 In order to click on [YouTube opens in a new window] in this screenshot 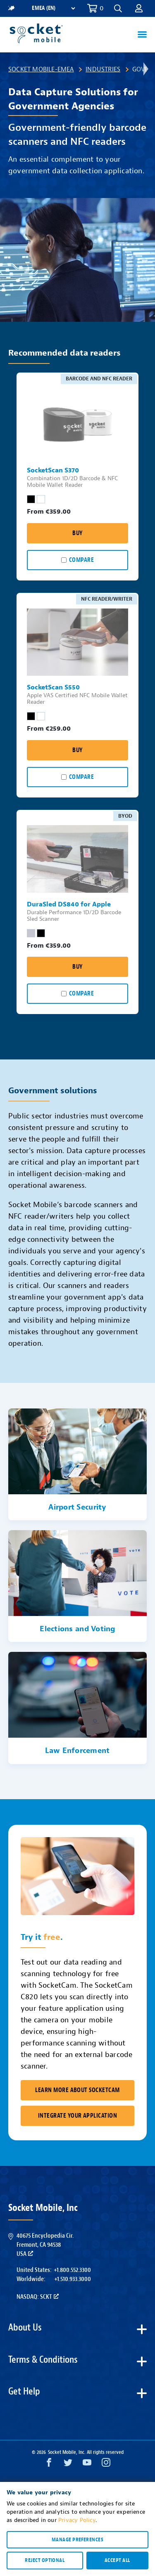, I will do `click(87, 2464)`.